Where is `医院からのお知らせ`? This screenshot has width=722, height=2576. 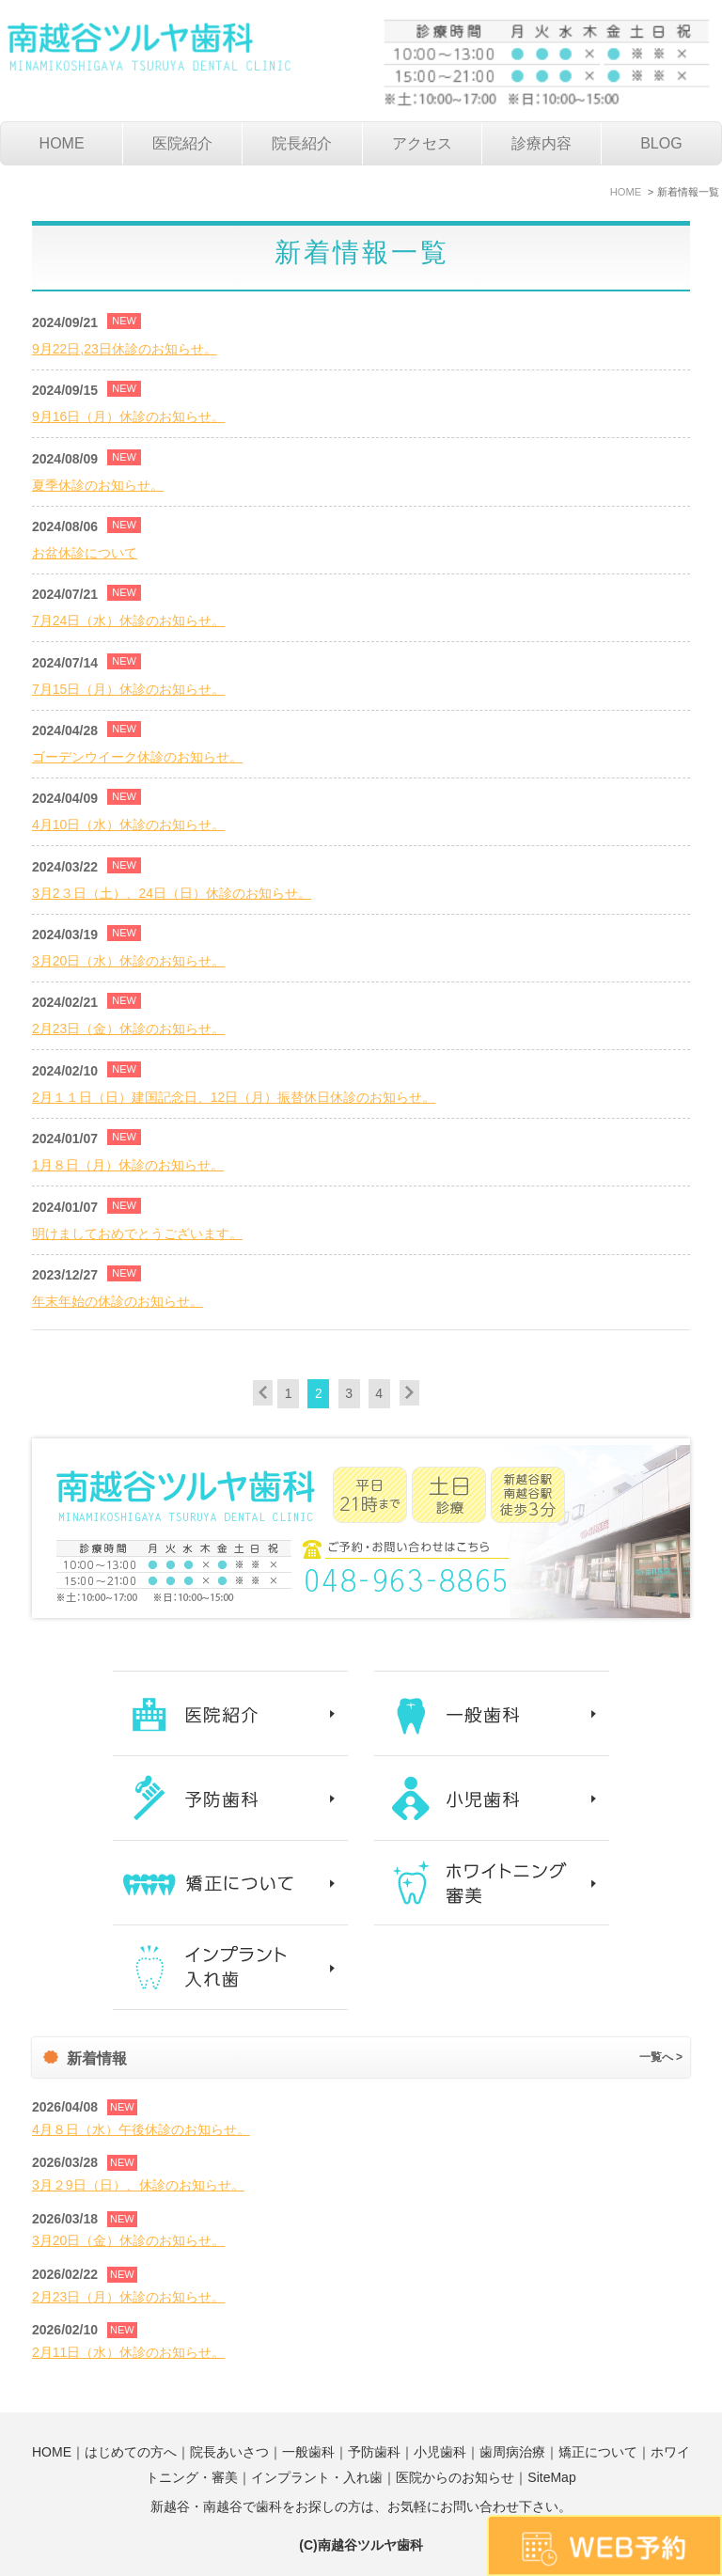 医院からのお知らせ is located at coordinates (455, 2477).